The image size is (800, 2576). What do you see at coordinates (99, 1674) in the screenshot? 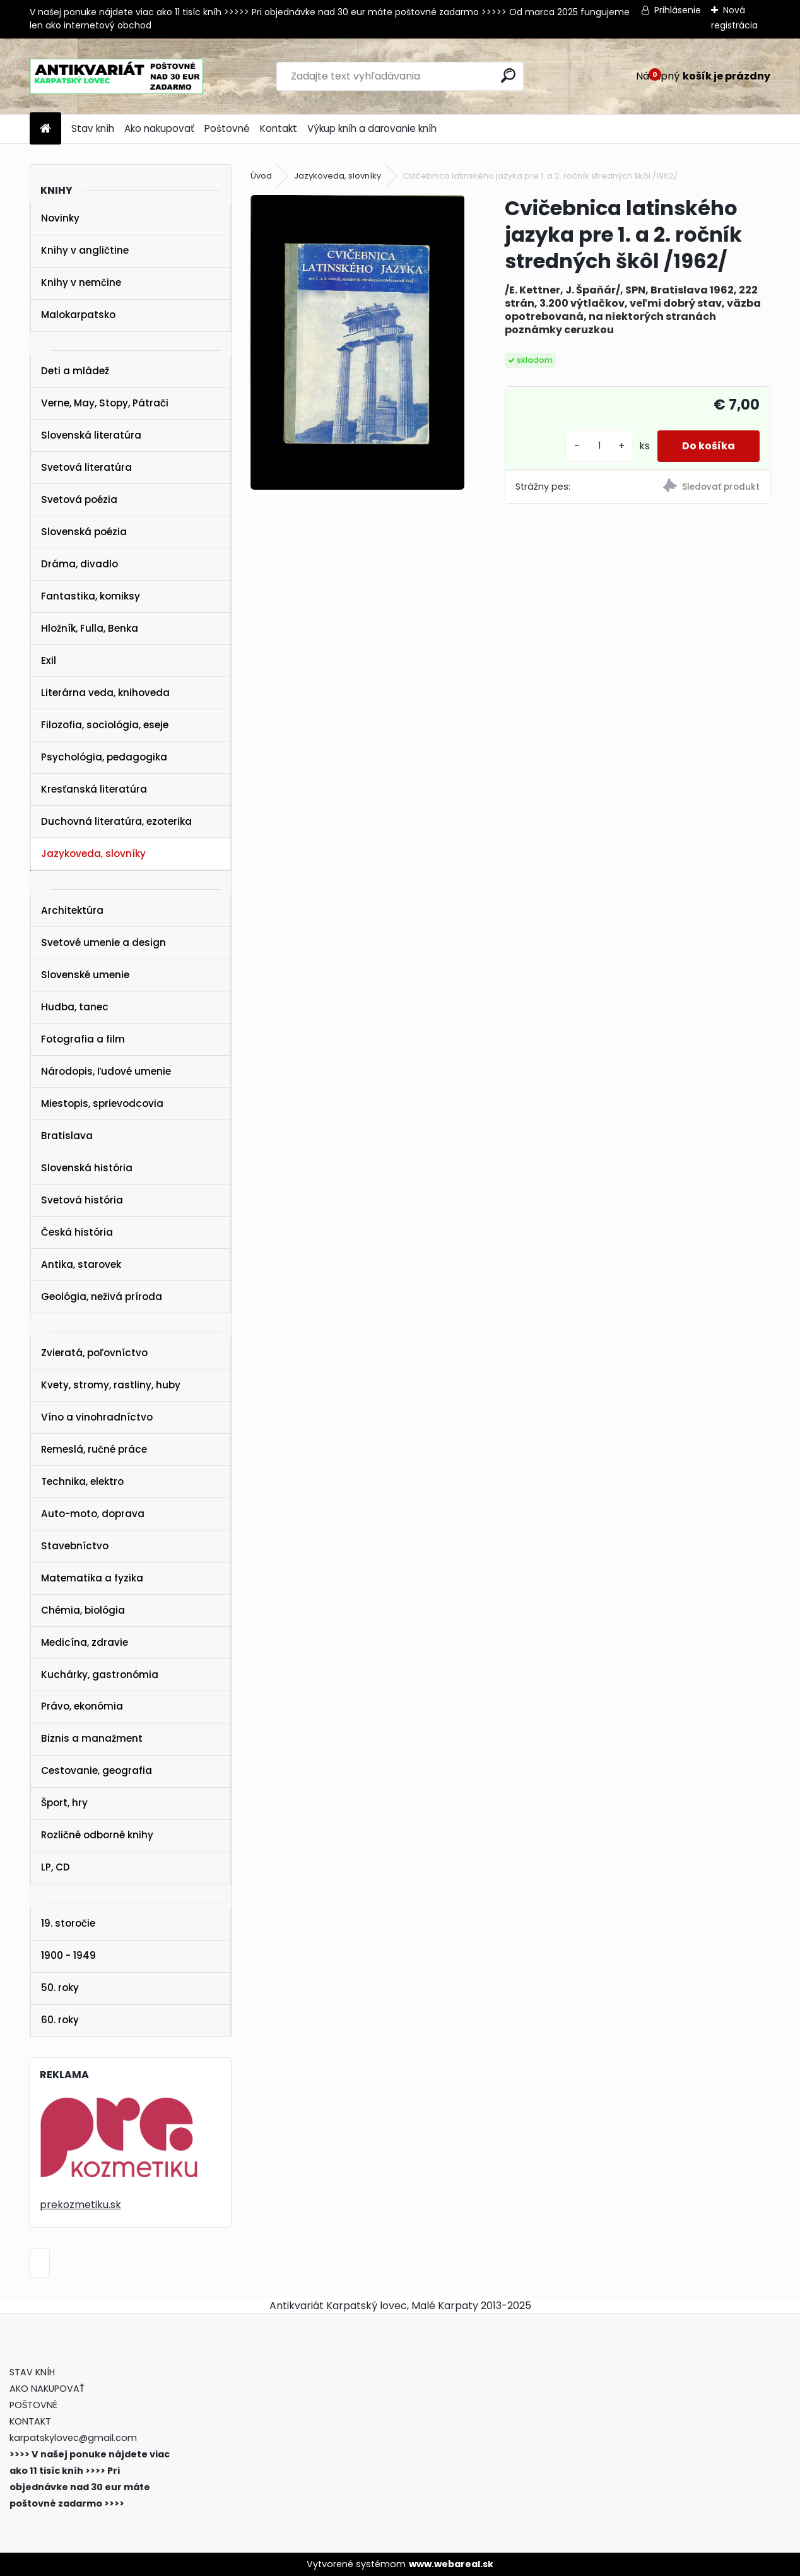
I see `Kuchárky, gastronómia` at bounding box center [99, 1674].